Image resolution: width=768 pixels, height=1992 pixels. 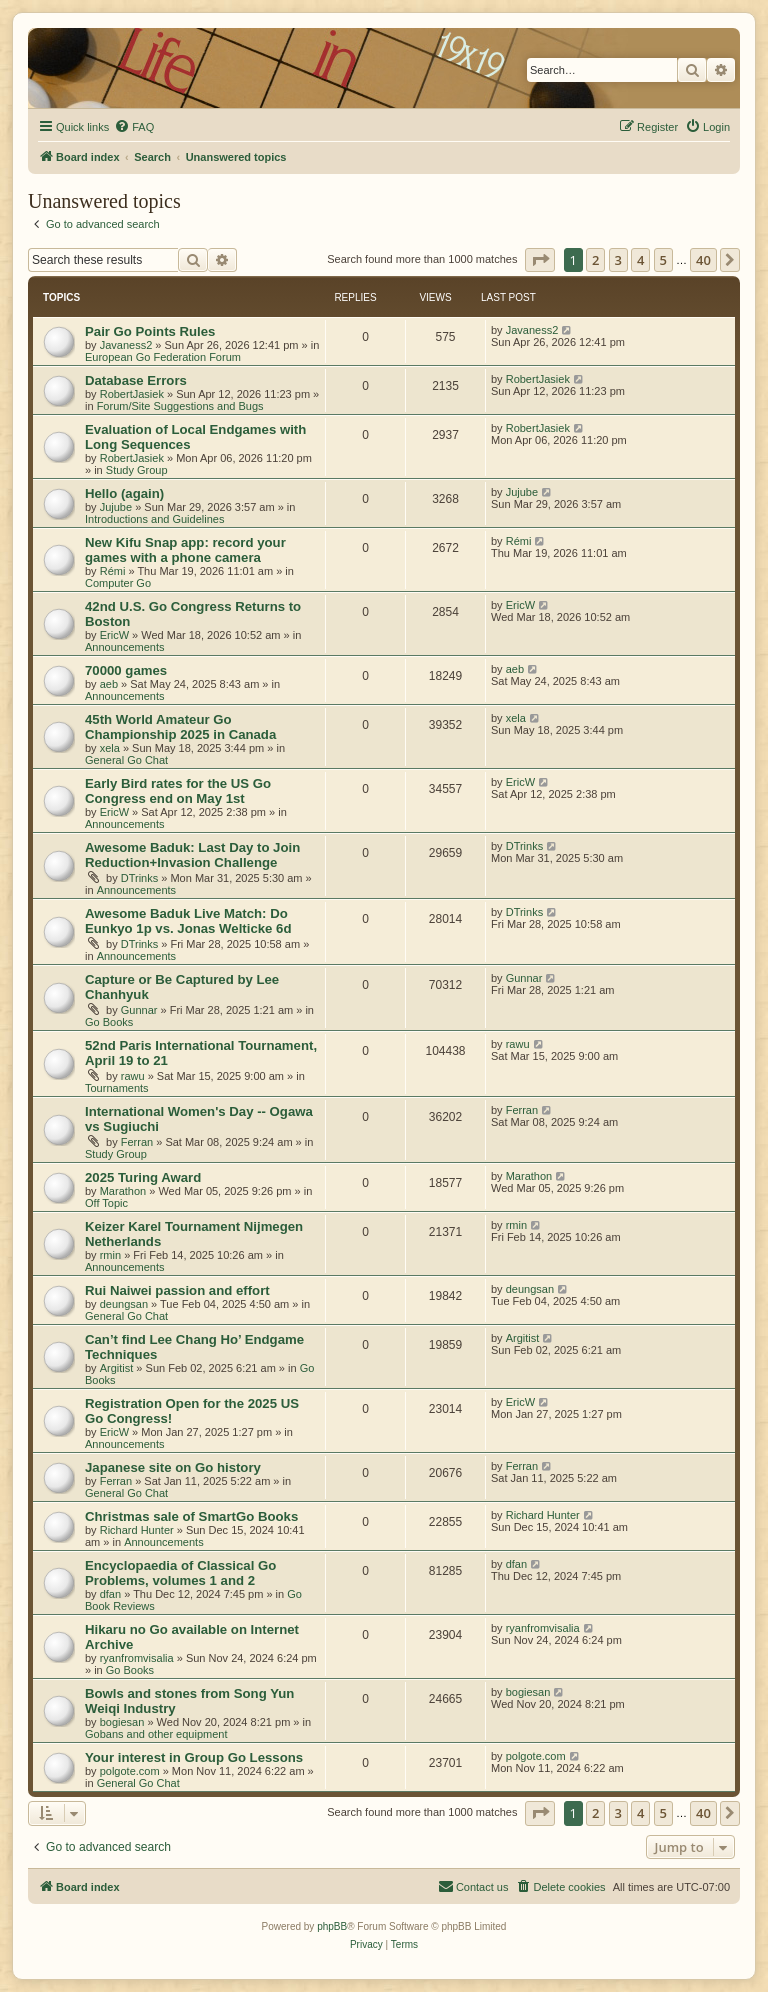 I want to click on 45th World Amateur Go Championship 2025 in Canada, so click(x=180, y=727).